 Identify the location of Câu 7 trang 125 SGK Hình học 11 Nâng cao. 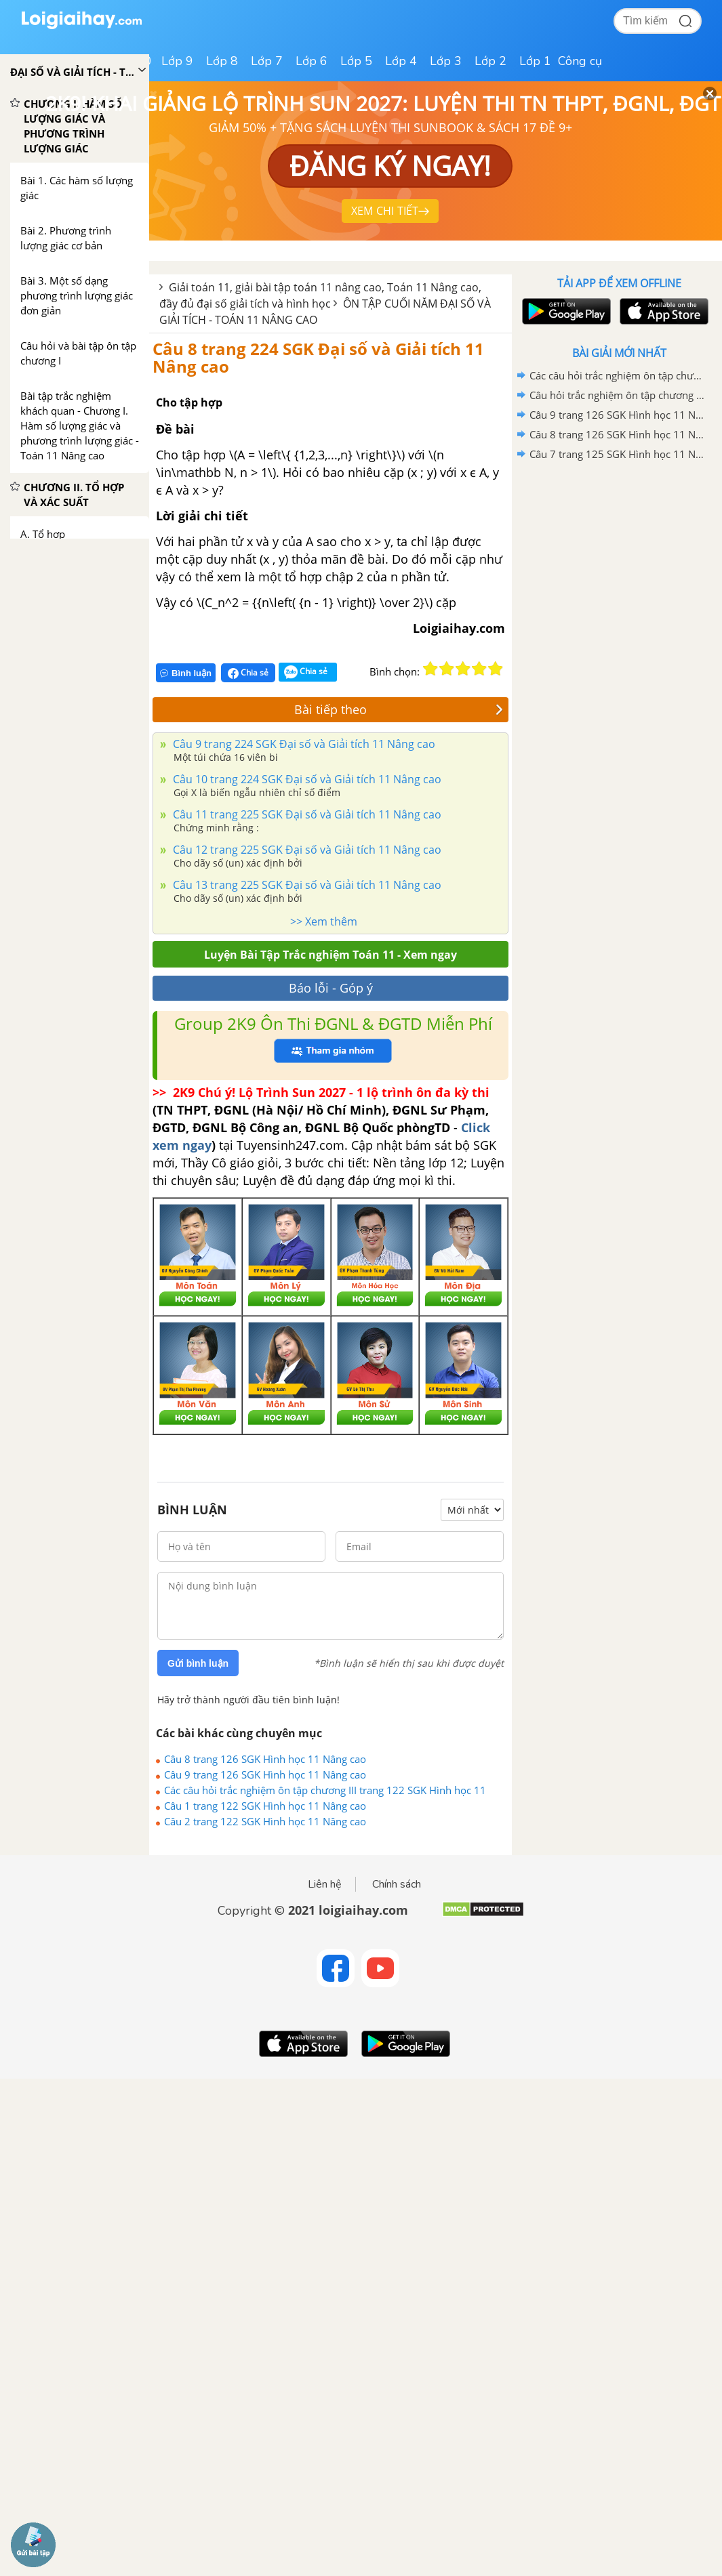
(616, 454).